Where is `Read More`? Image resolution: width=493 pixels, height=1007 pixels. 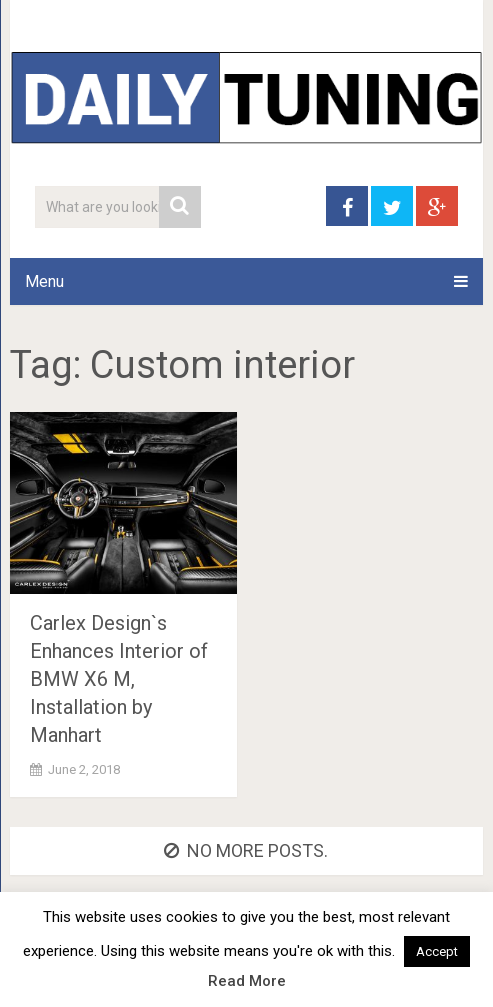
Read More is located at coordinates (247, 981).